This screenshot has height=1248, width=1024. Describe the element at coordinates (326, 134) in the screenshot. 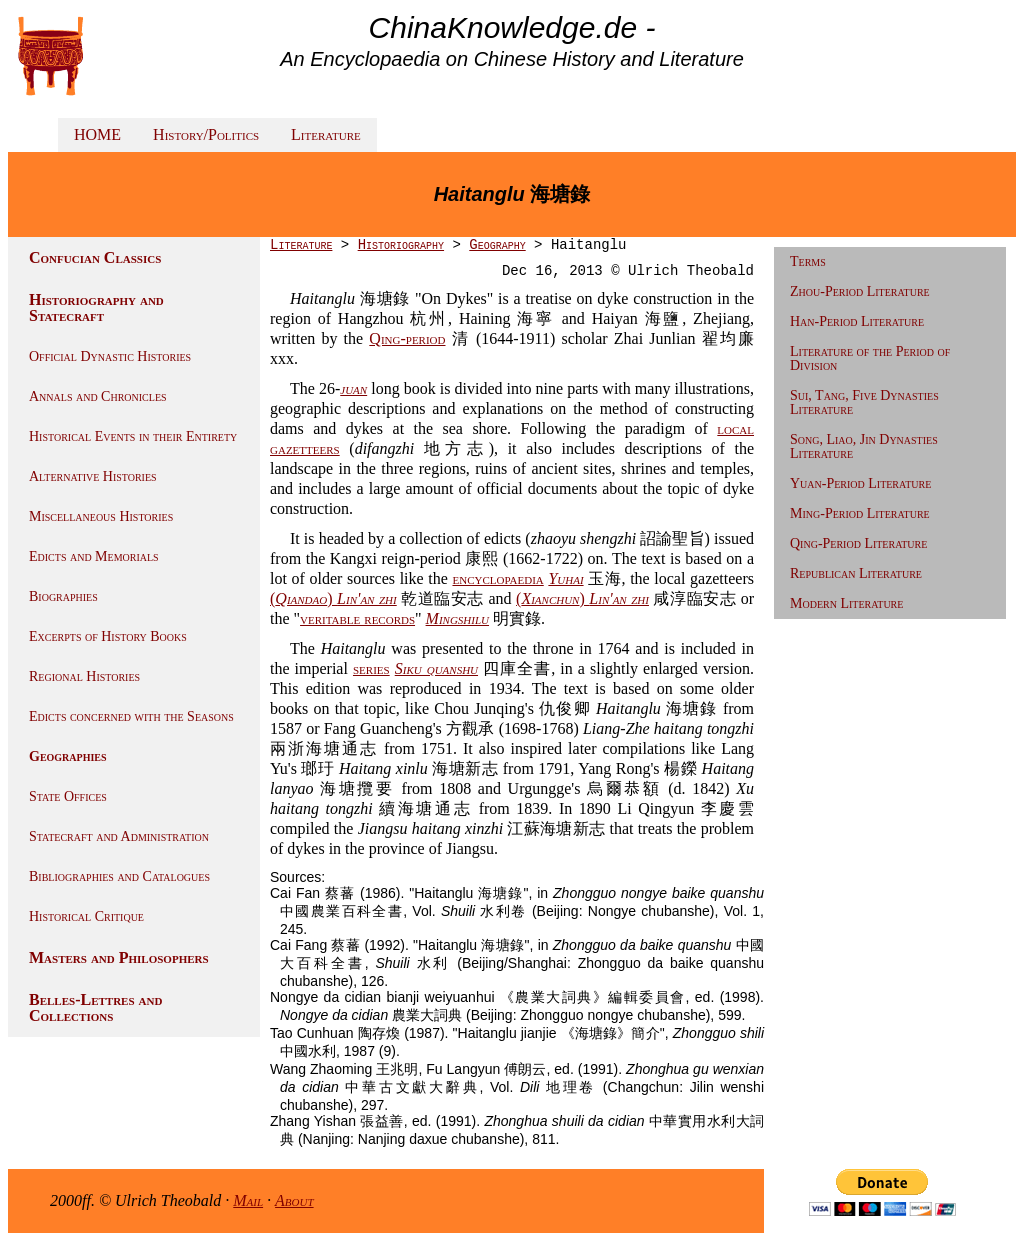

I see `Literature` at that location.